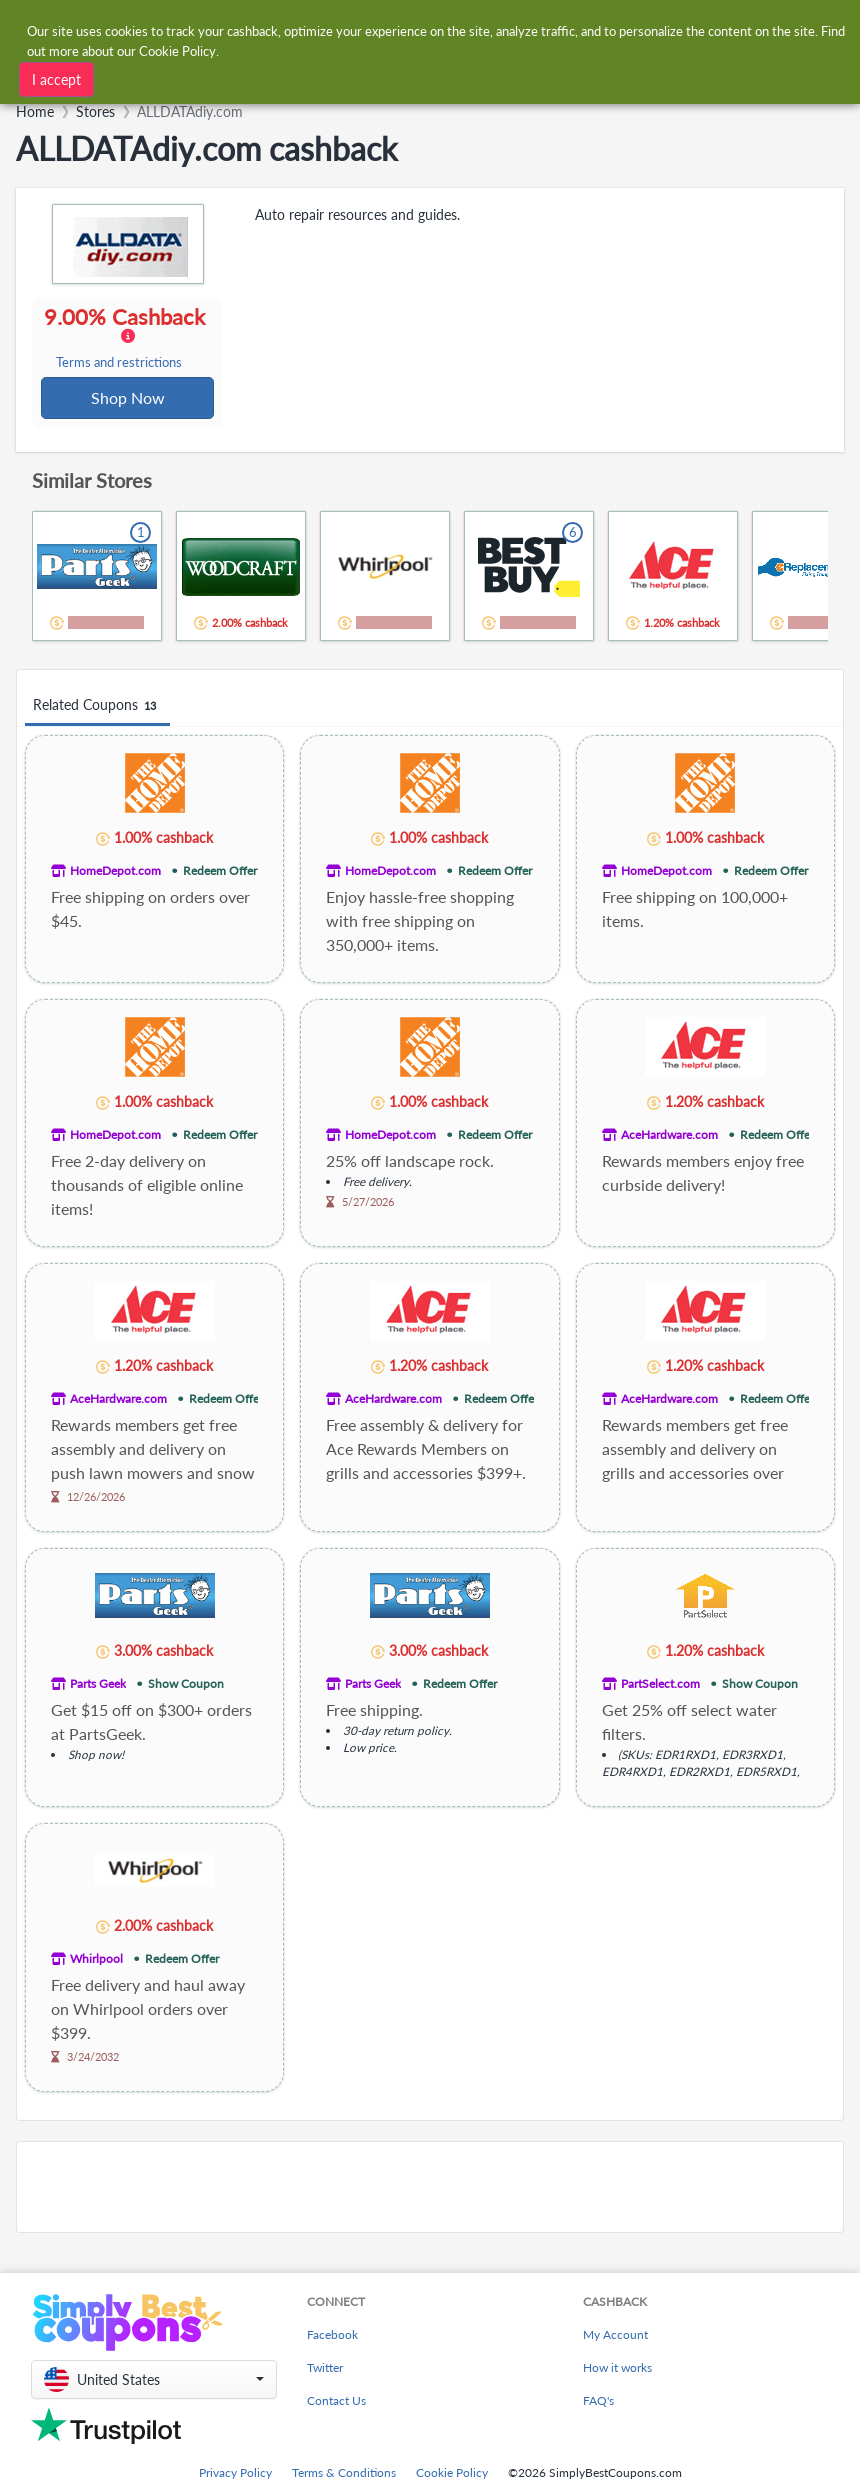 This screenshot has width=860, height=2483. Describe the element at coordinates (344, 2474) in the screenshot. I see `Terms & Conditions` at that location.